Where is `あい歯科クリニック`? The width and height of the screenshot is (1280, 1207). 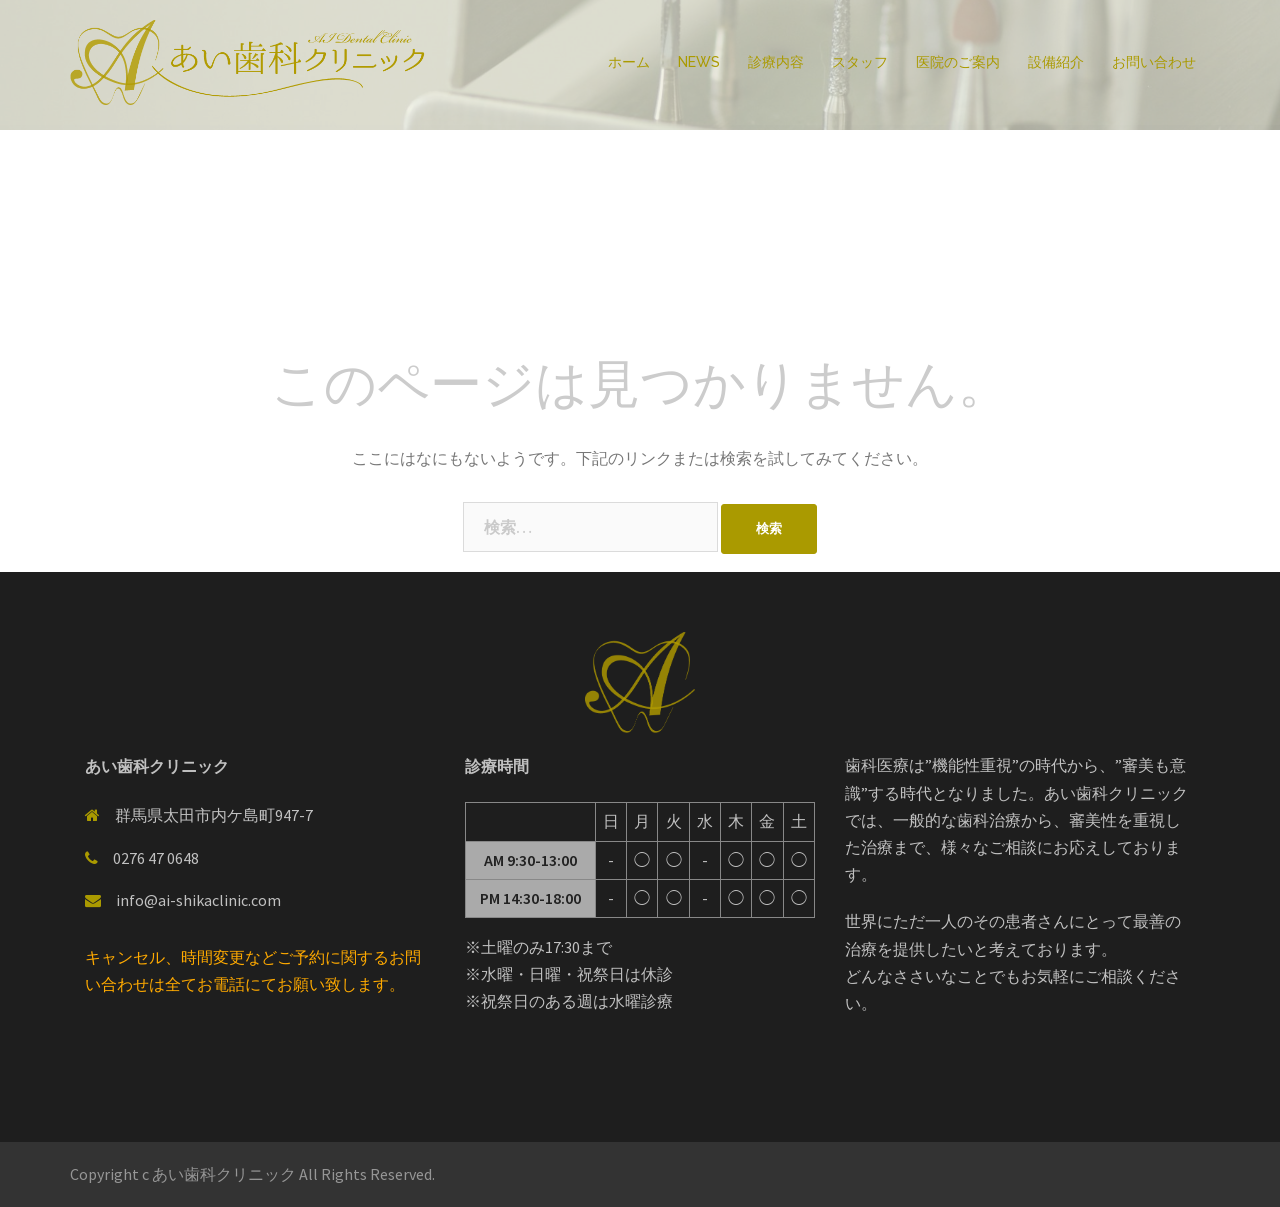 あい歯科クリニック is located at coordinates (225, 1174).